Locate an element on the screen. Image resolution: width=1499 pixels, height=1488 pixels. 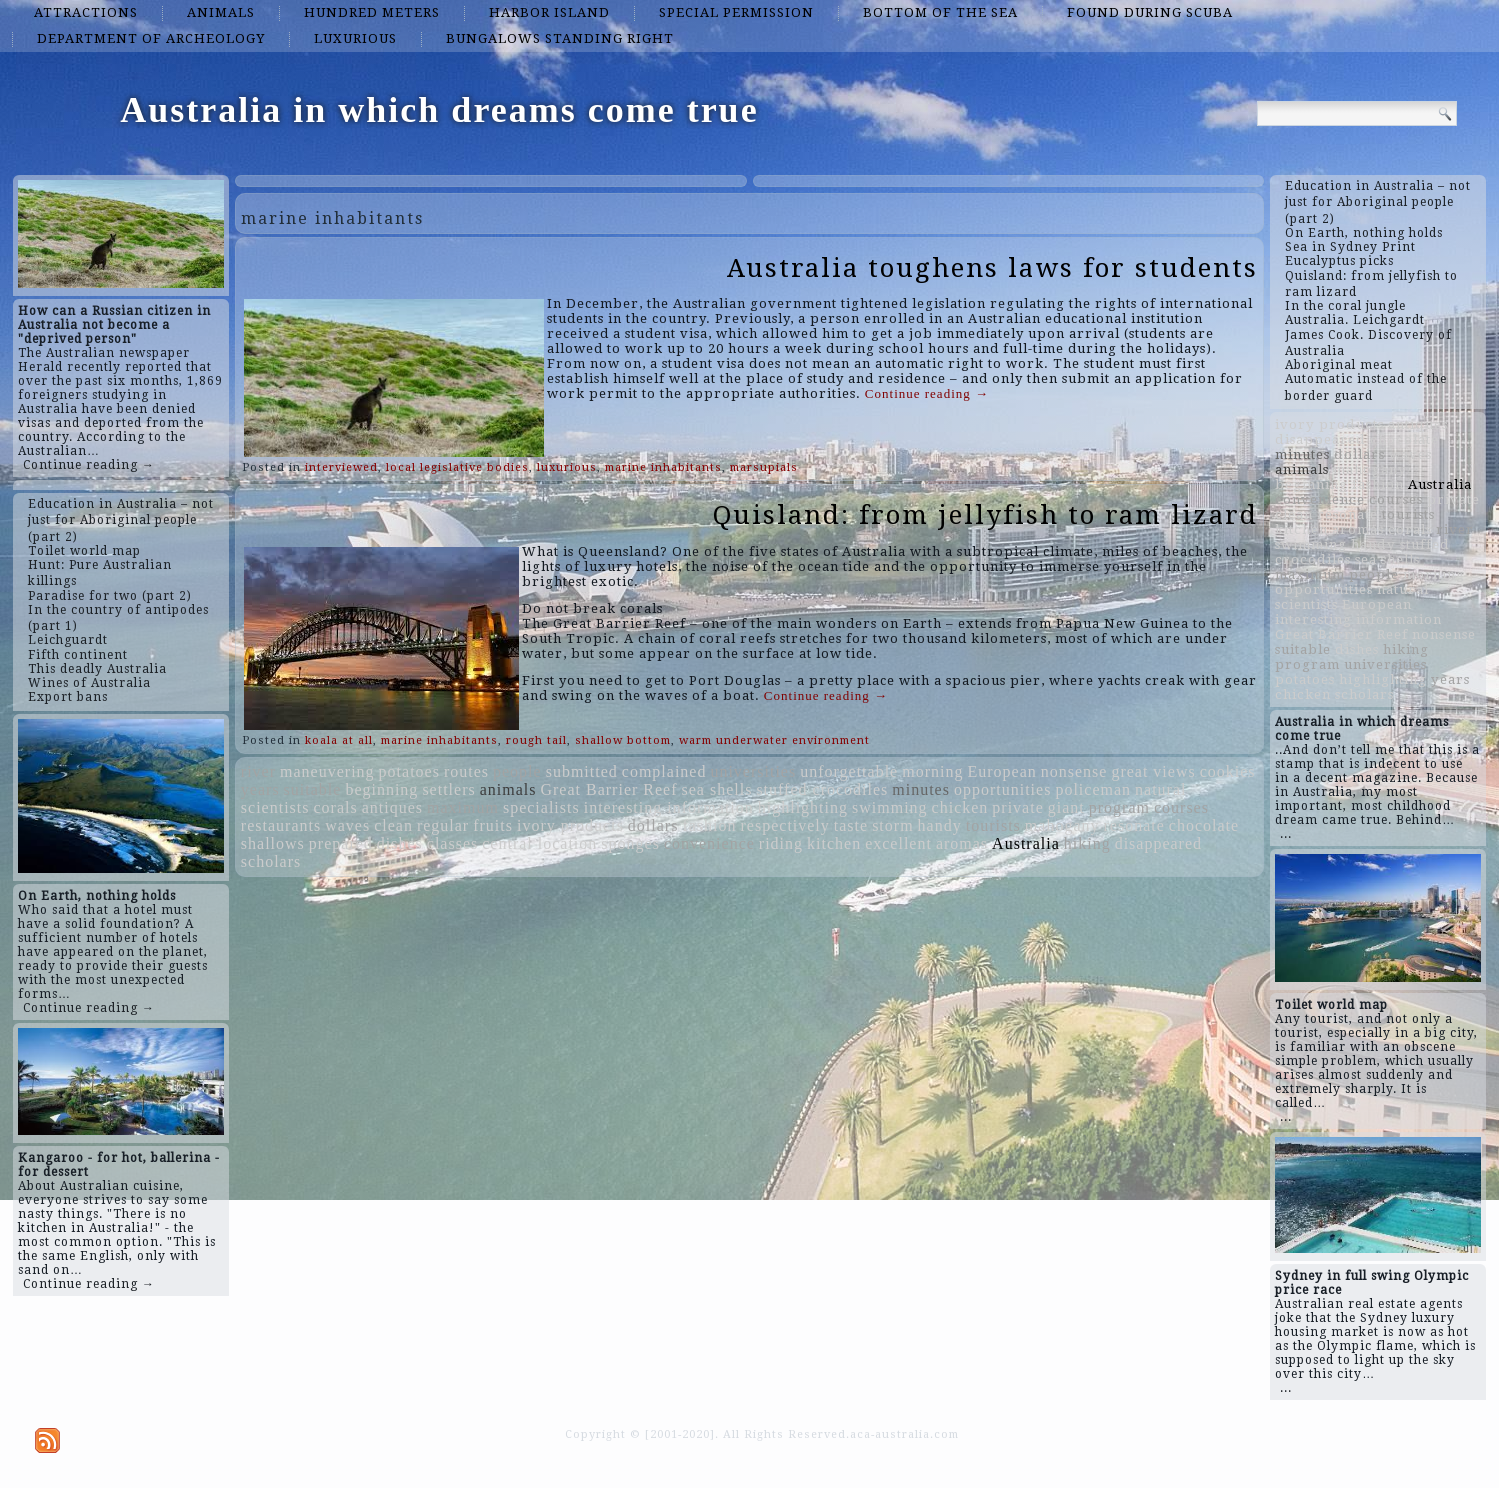
interviewed is located at coordinates (341, 467).